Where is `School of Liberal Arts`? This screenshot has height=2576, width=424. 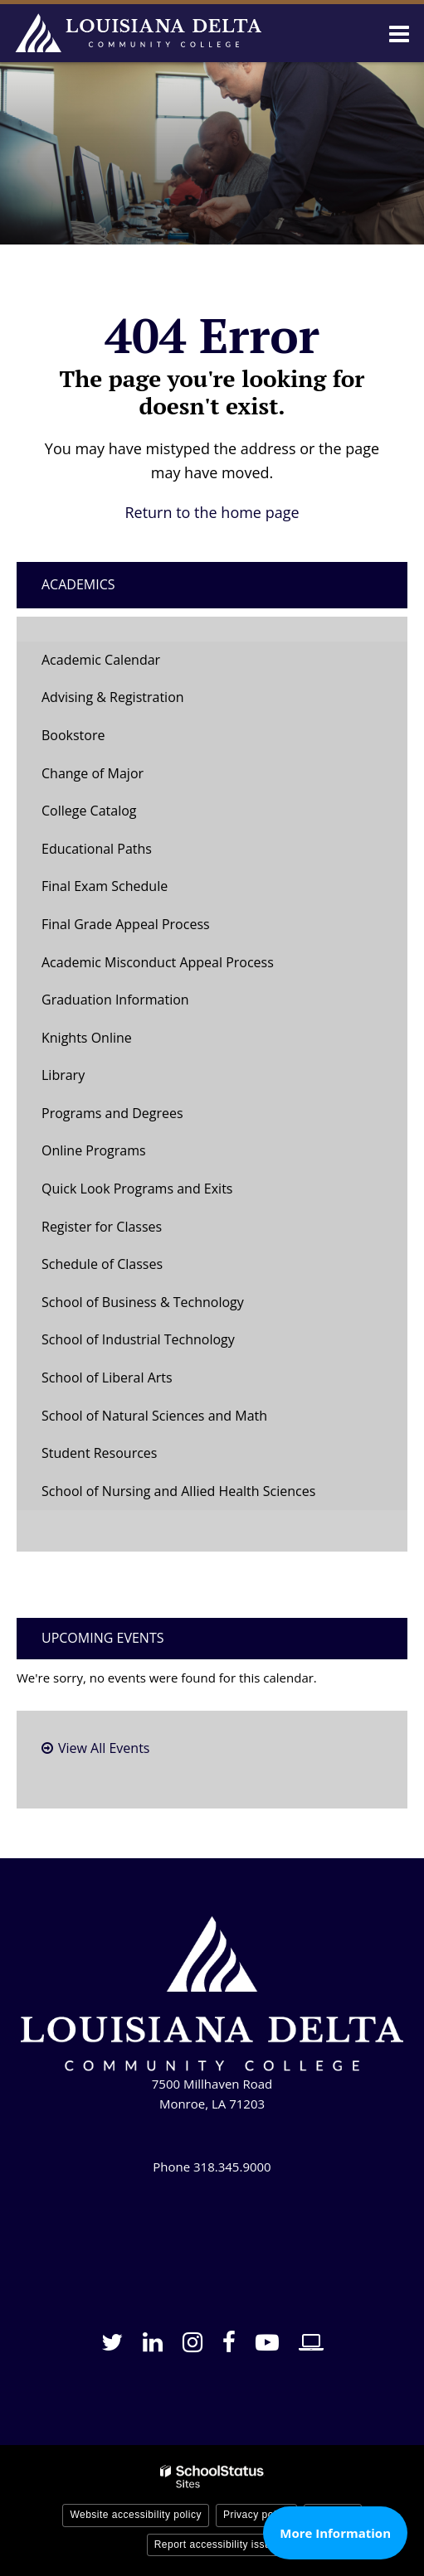
School of Liberal Arts is located at coordinates (107, 1377).